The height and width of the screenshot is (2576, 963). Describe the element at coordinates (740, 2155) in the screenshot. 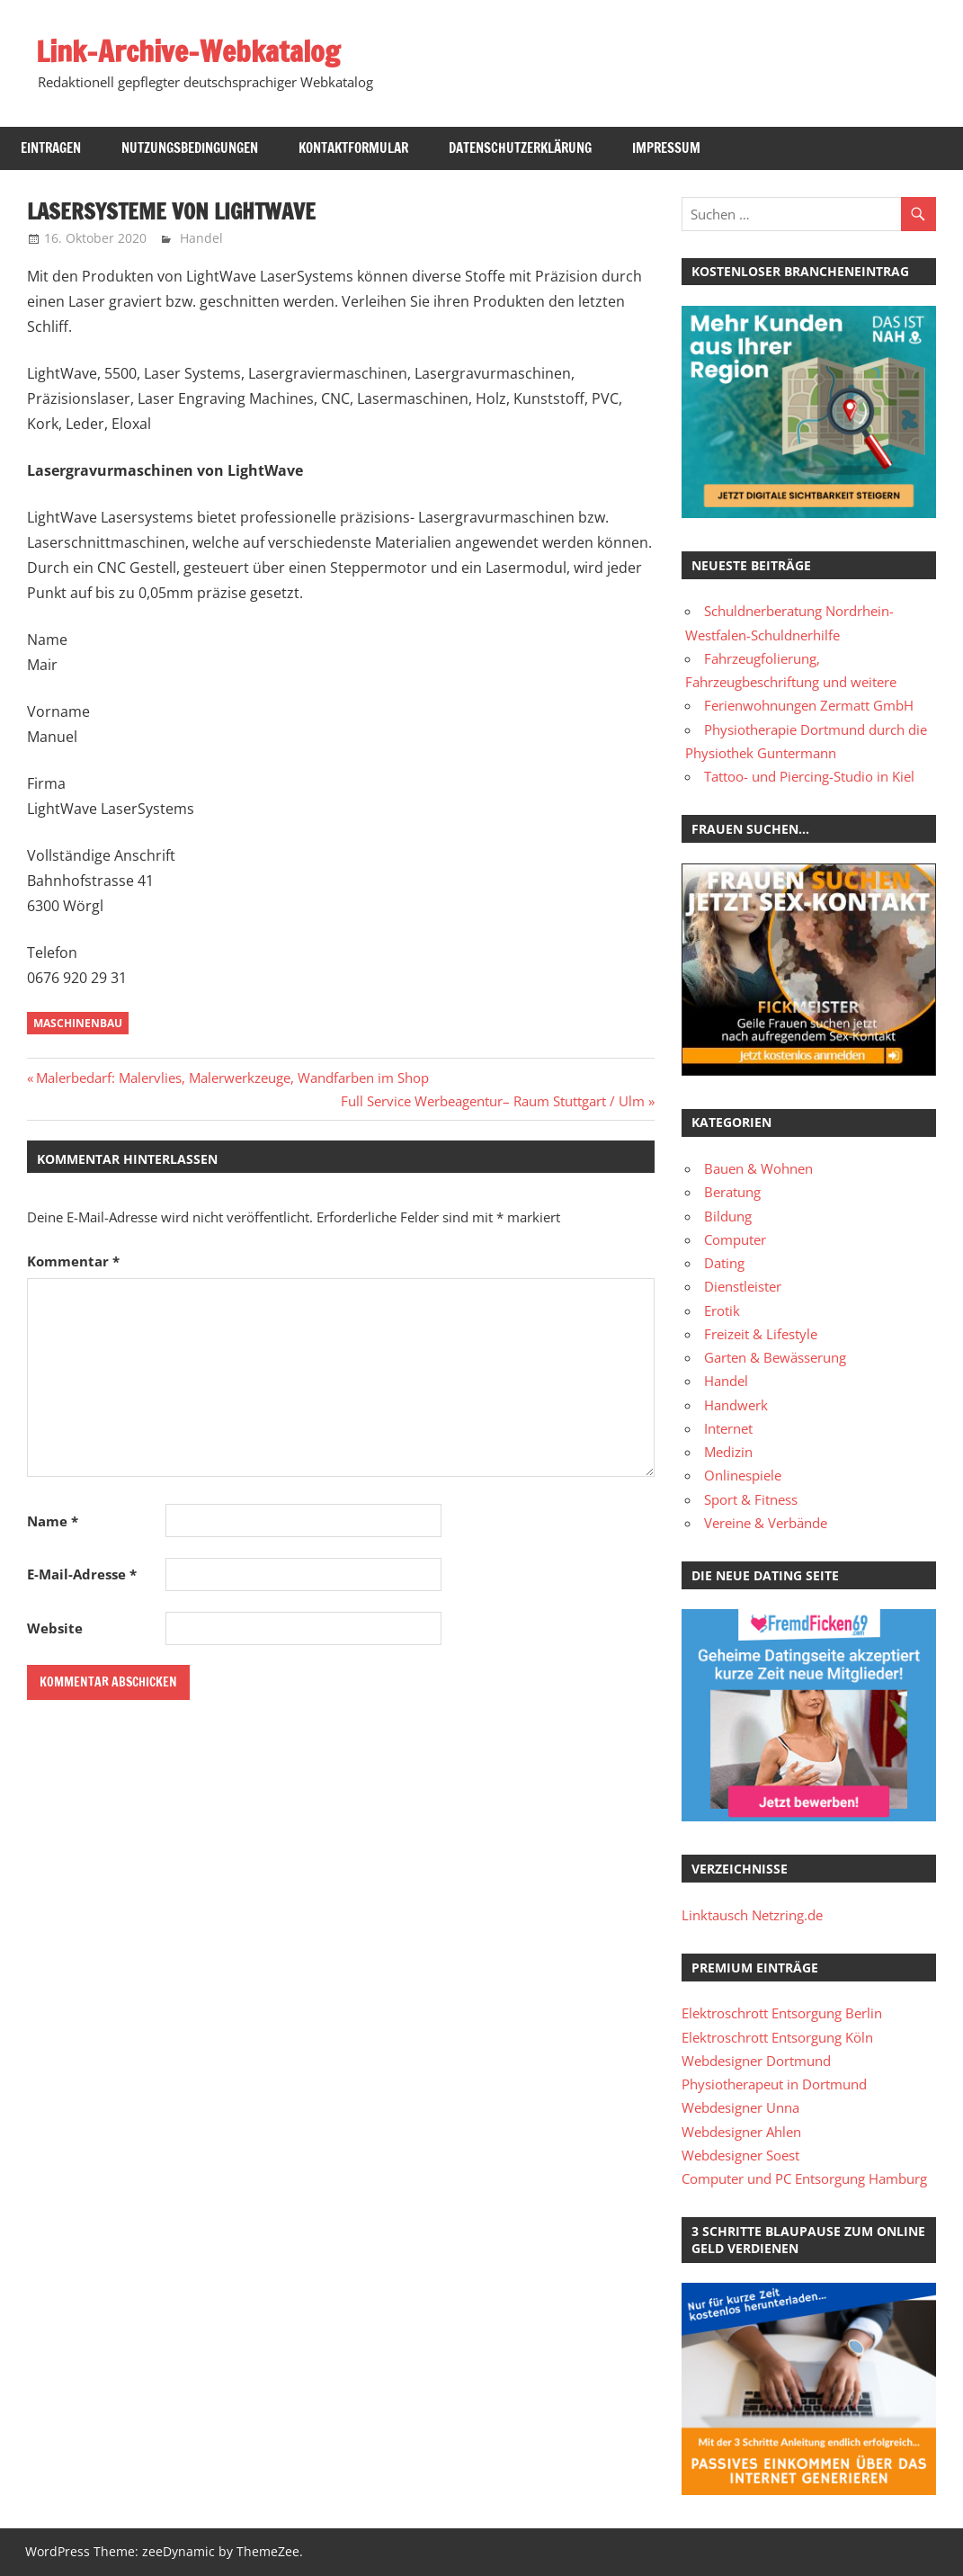

I see `Webdesigner Soest` at that location.